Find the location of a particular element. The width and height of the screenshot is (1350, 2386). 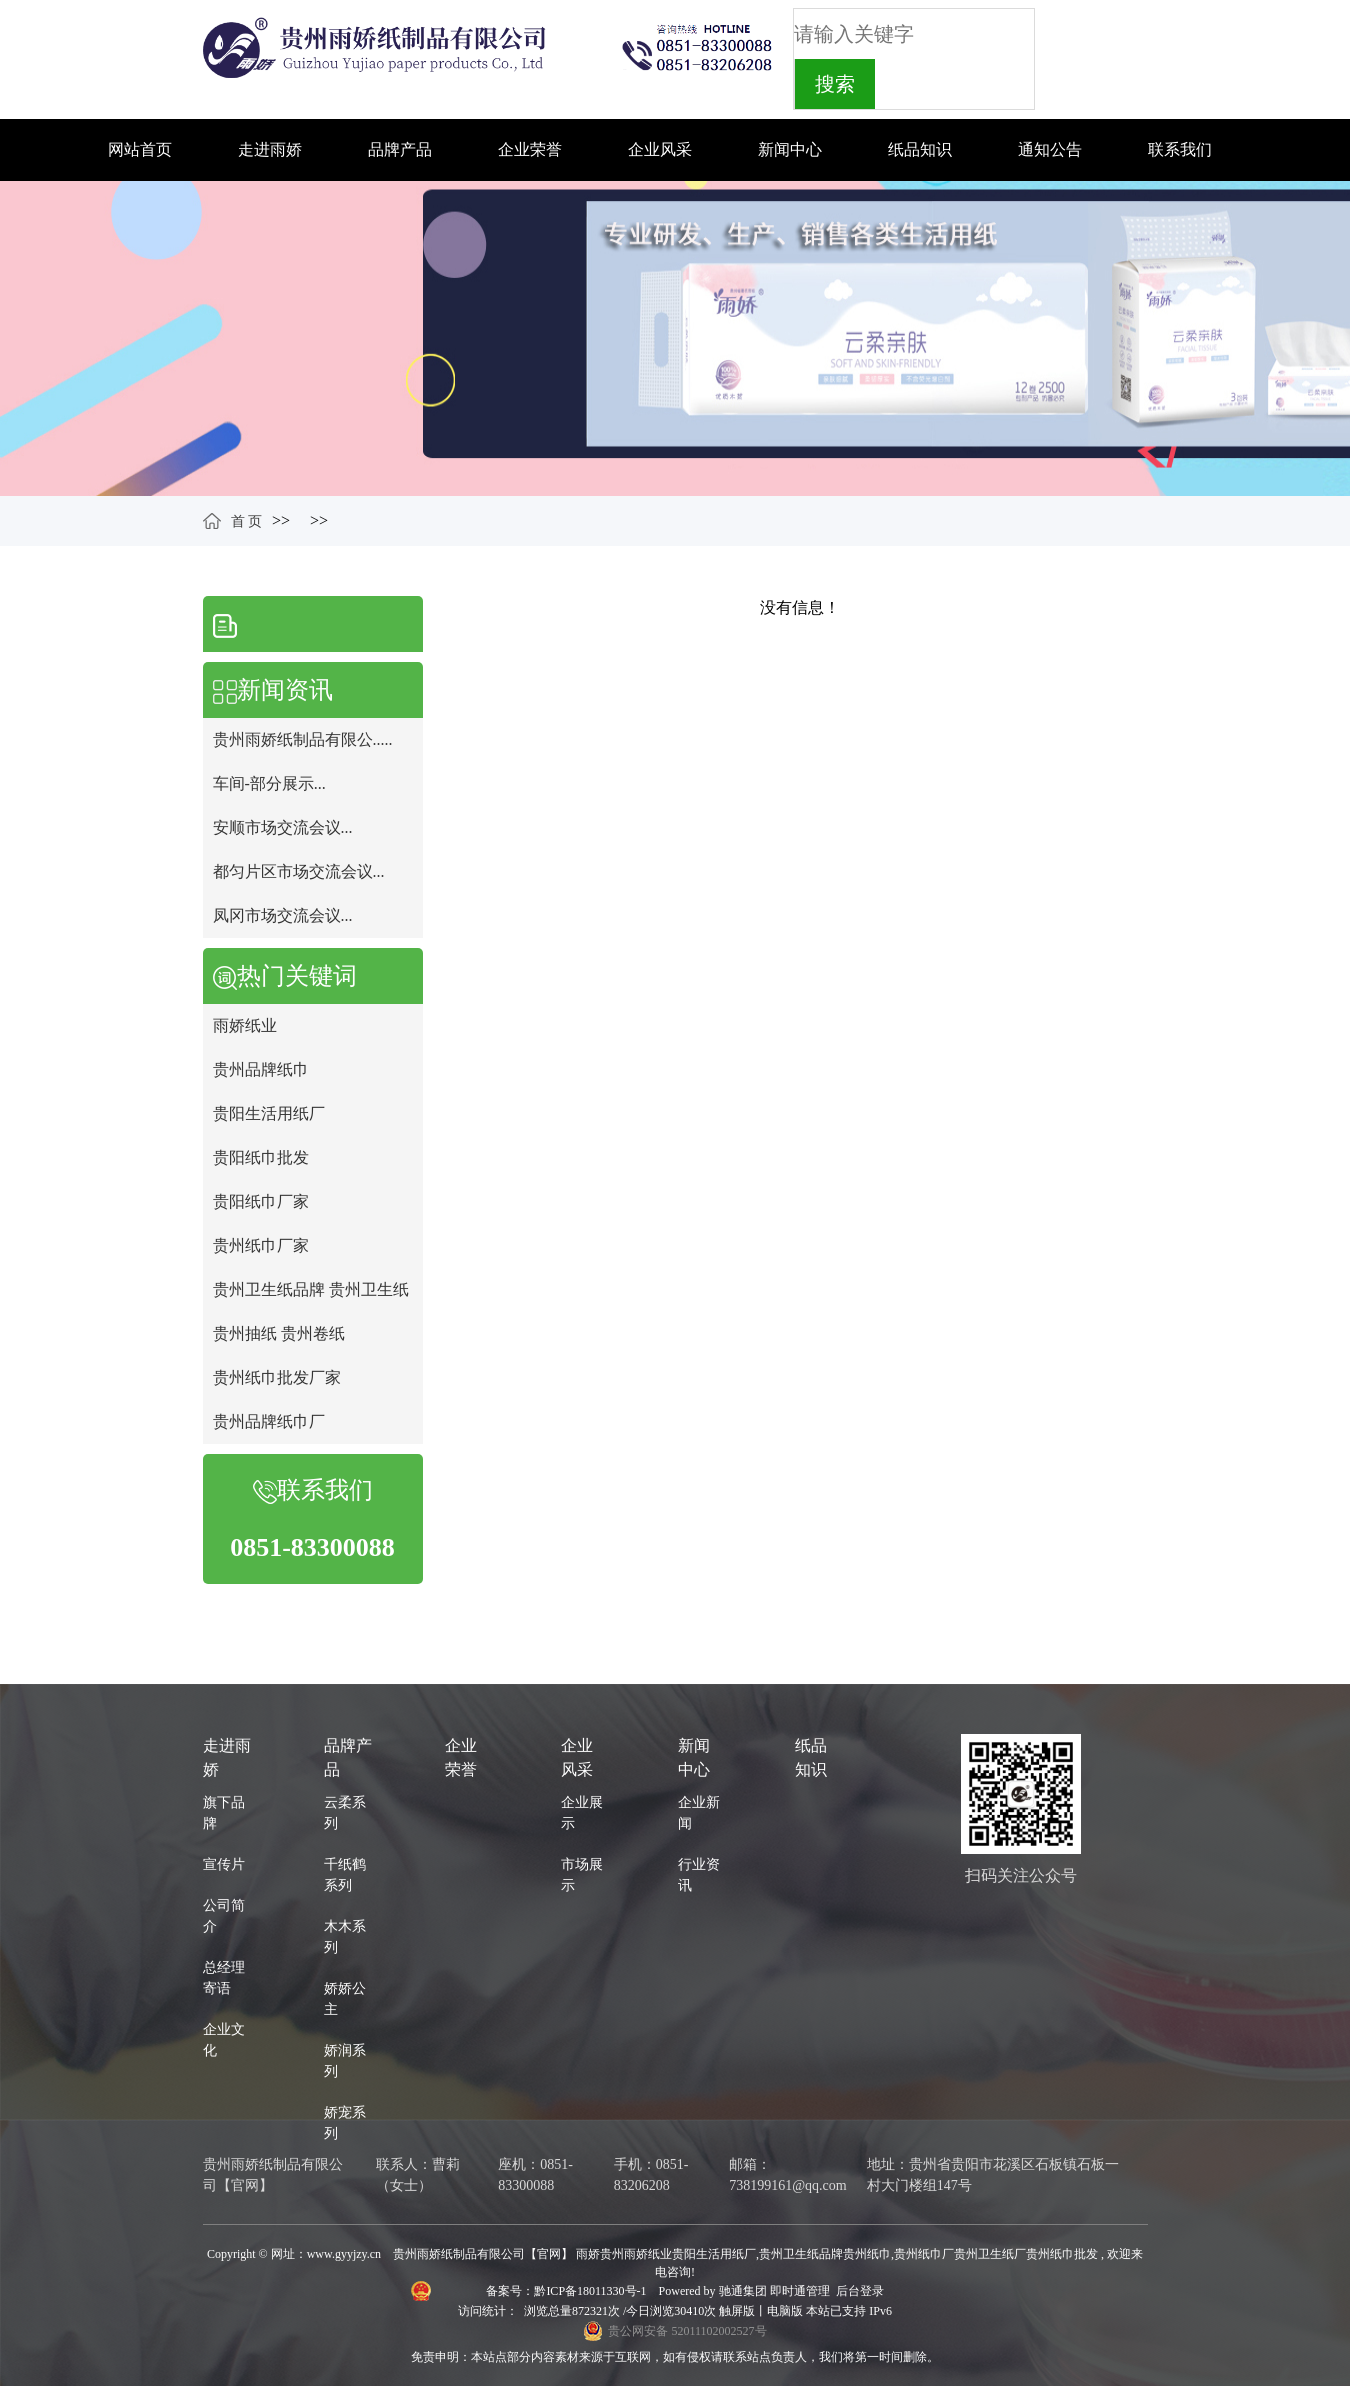

通知公告 is located at coordinates (1050, 149).